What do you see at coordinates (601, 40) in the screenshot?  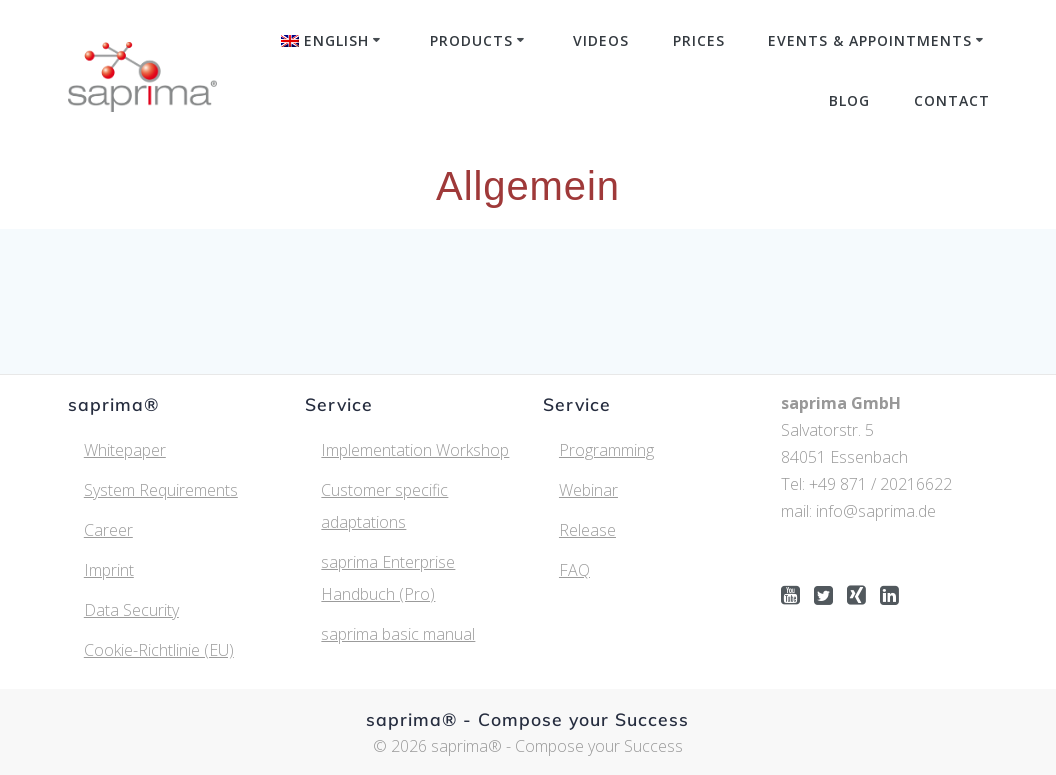 I see `Videos` at bounding box center [601, 40].